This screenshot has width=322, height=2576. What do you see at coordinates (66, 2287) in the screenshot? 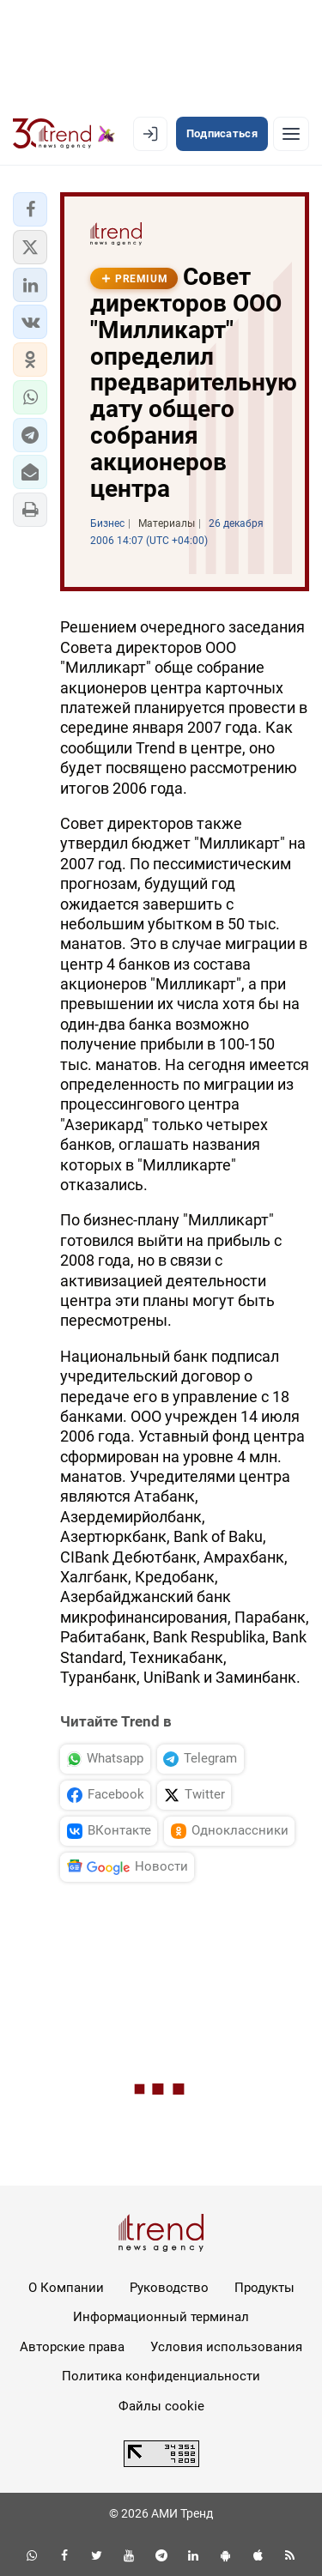
I see `О Компании` at bounding box center [66, 2287].